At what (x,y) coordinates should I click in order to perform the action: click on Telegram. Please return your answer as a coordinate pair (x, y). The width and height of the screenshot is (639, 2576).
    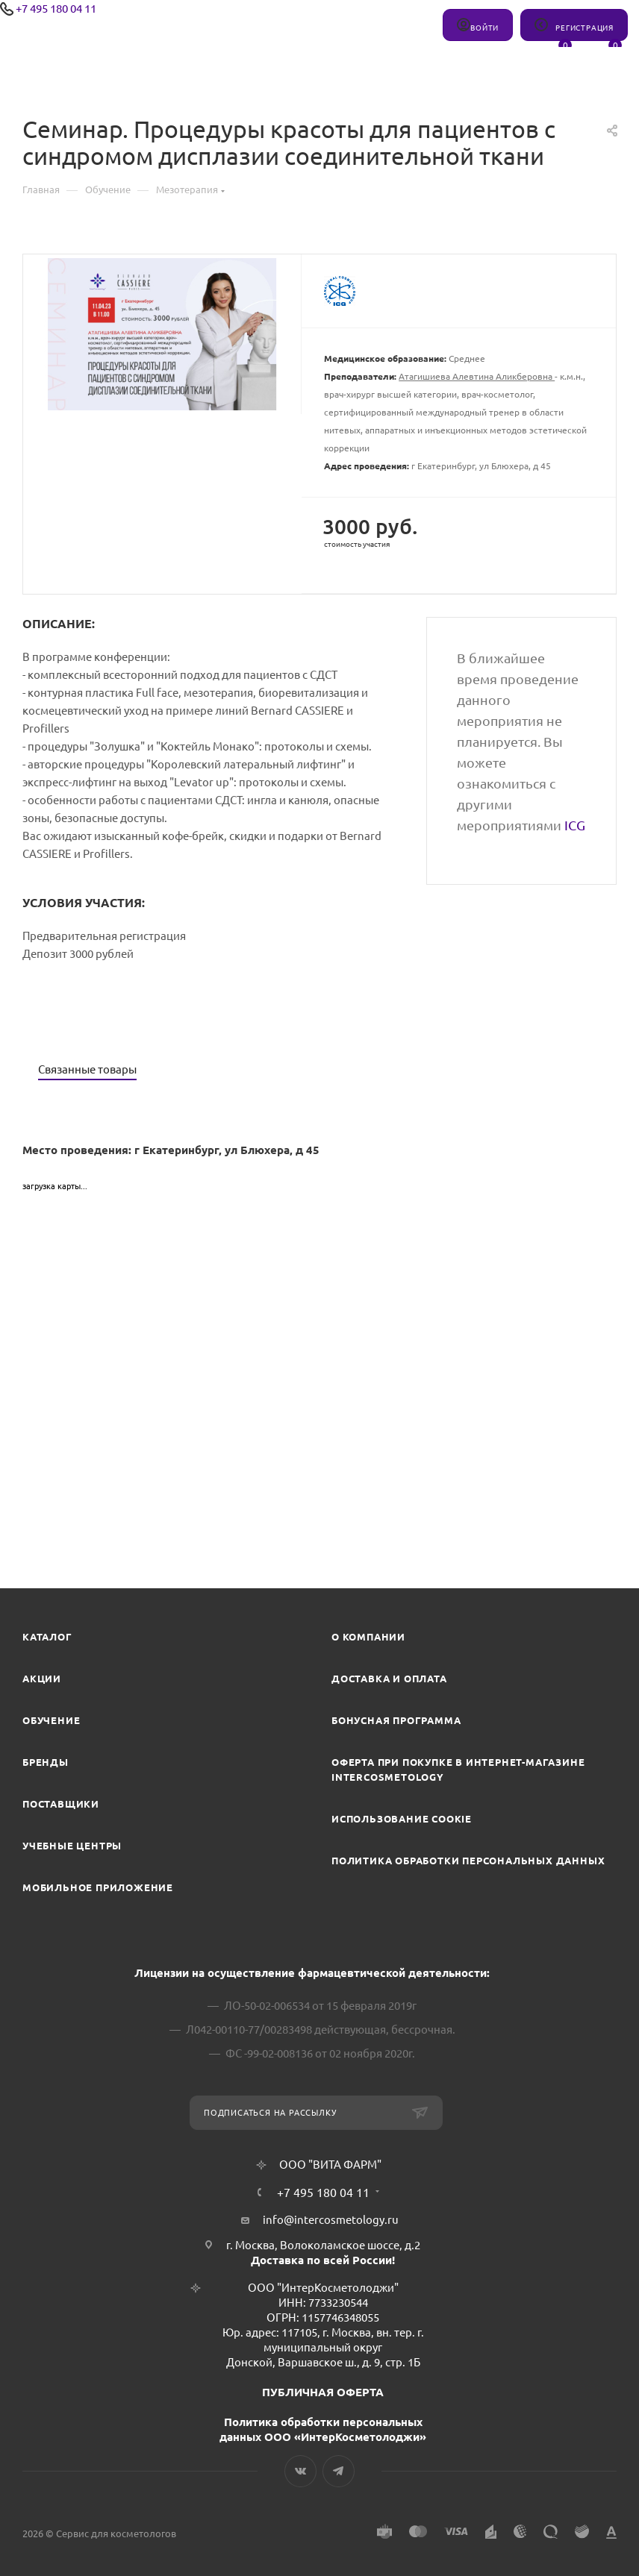
    Looking at the image, I should click on (338, 2471).